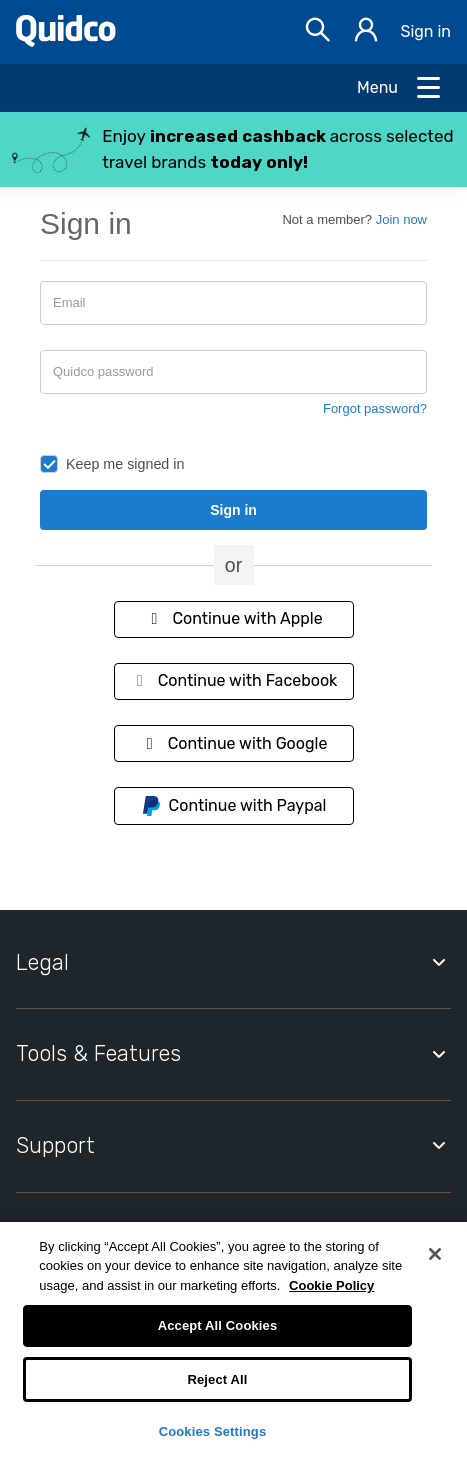  Describe the element at coordinates (318, 32) in the screenshot. I see `[Open Search bar]` at that location.